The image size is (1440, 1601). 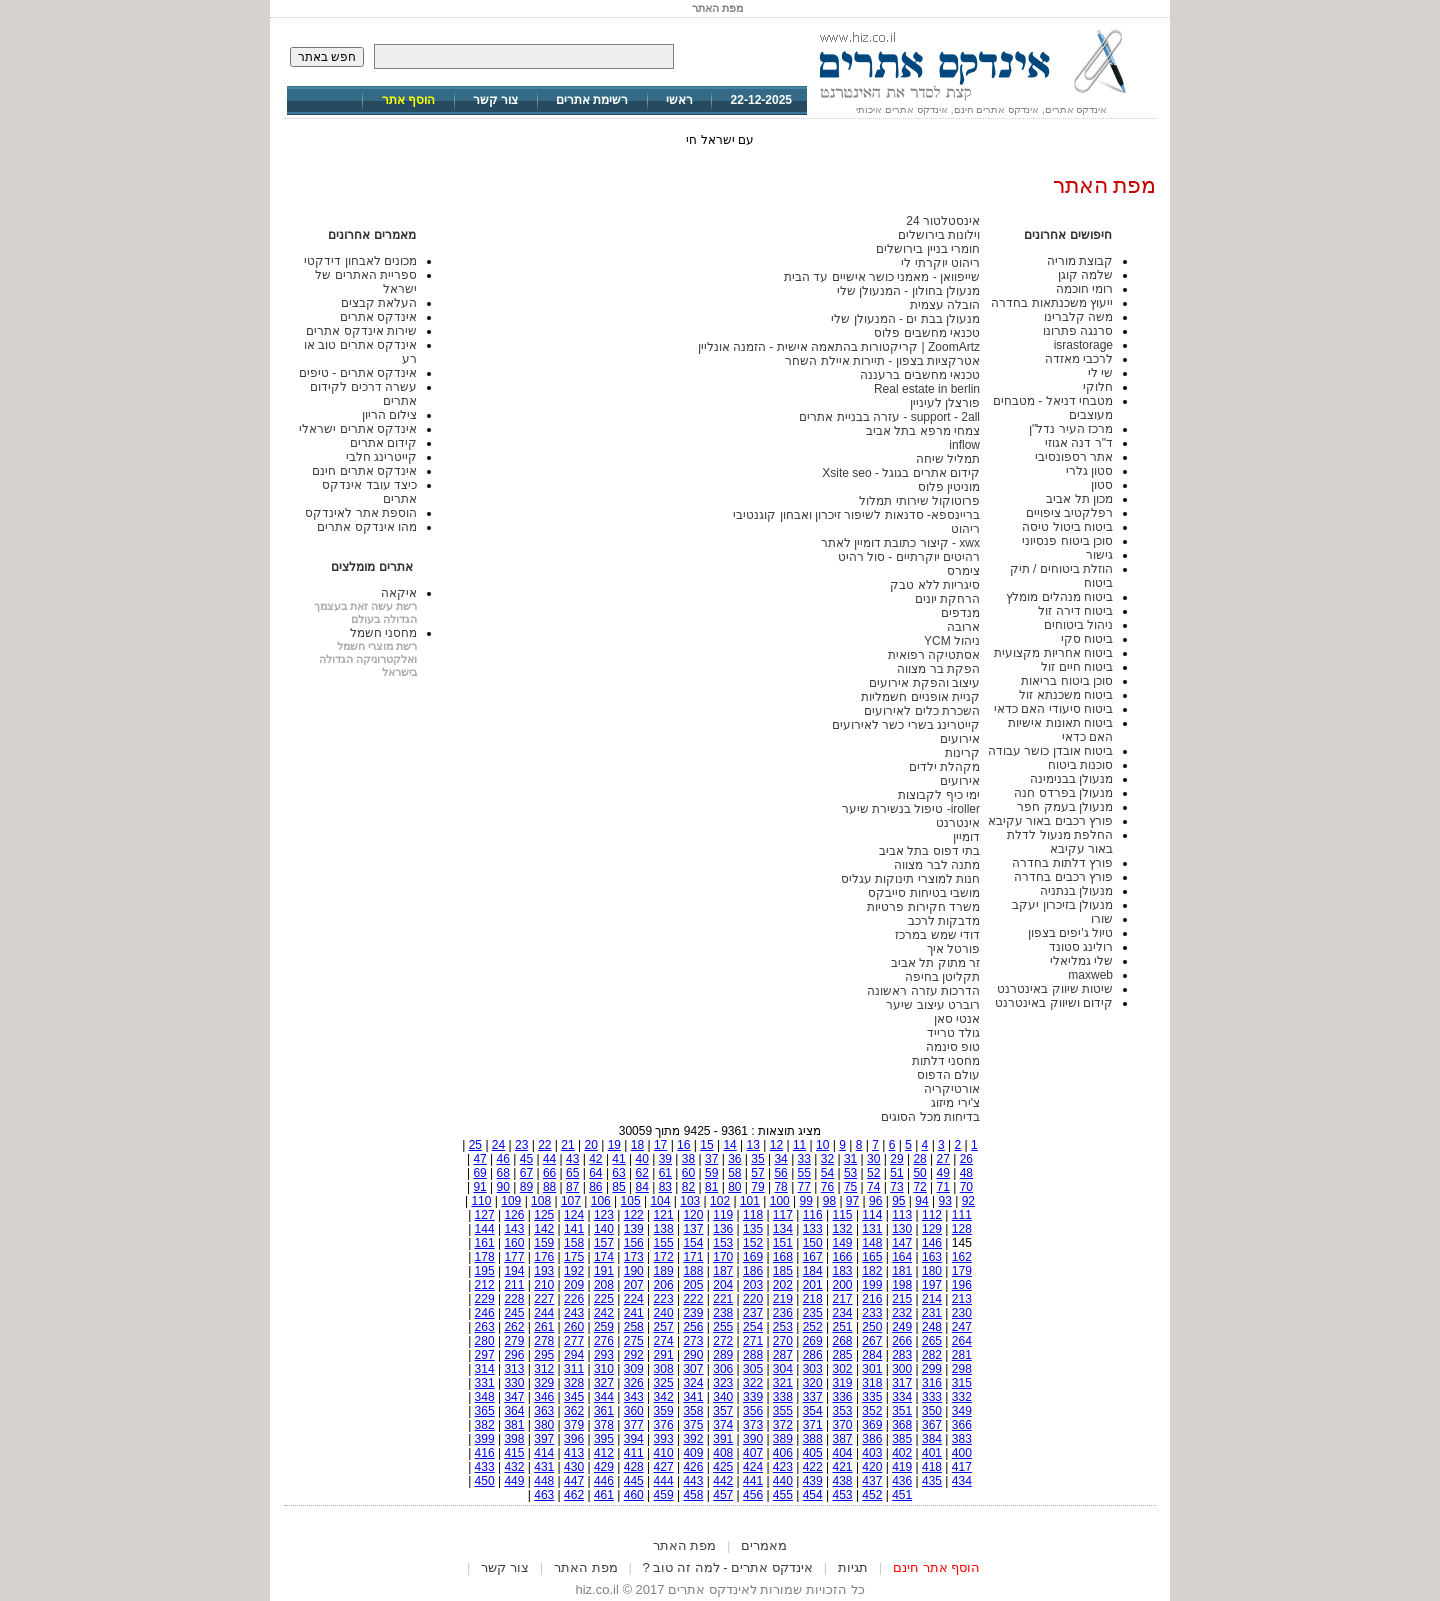 What do you see at coordinates (872, 1481) in the screenshot?
I see `437` at bounding box center [872, 1481].